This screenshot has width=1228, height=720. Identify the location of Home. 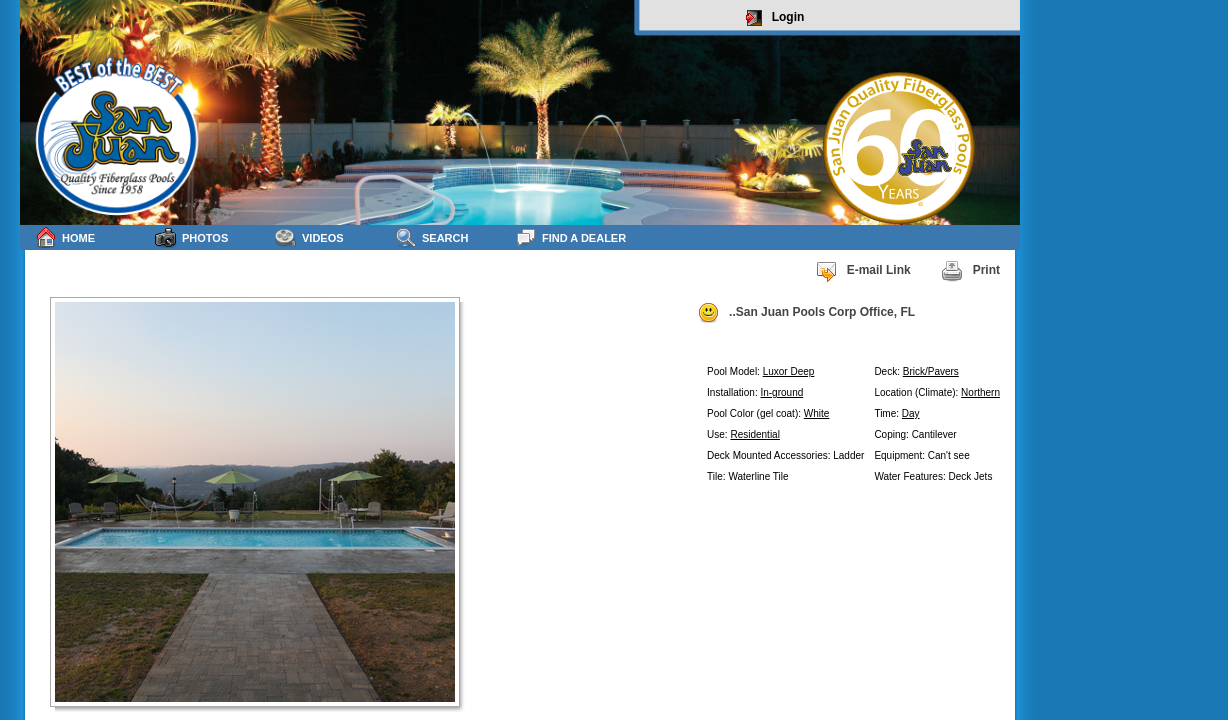
(65, 237).